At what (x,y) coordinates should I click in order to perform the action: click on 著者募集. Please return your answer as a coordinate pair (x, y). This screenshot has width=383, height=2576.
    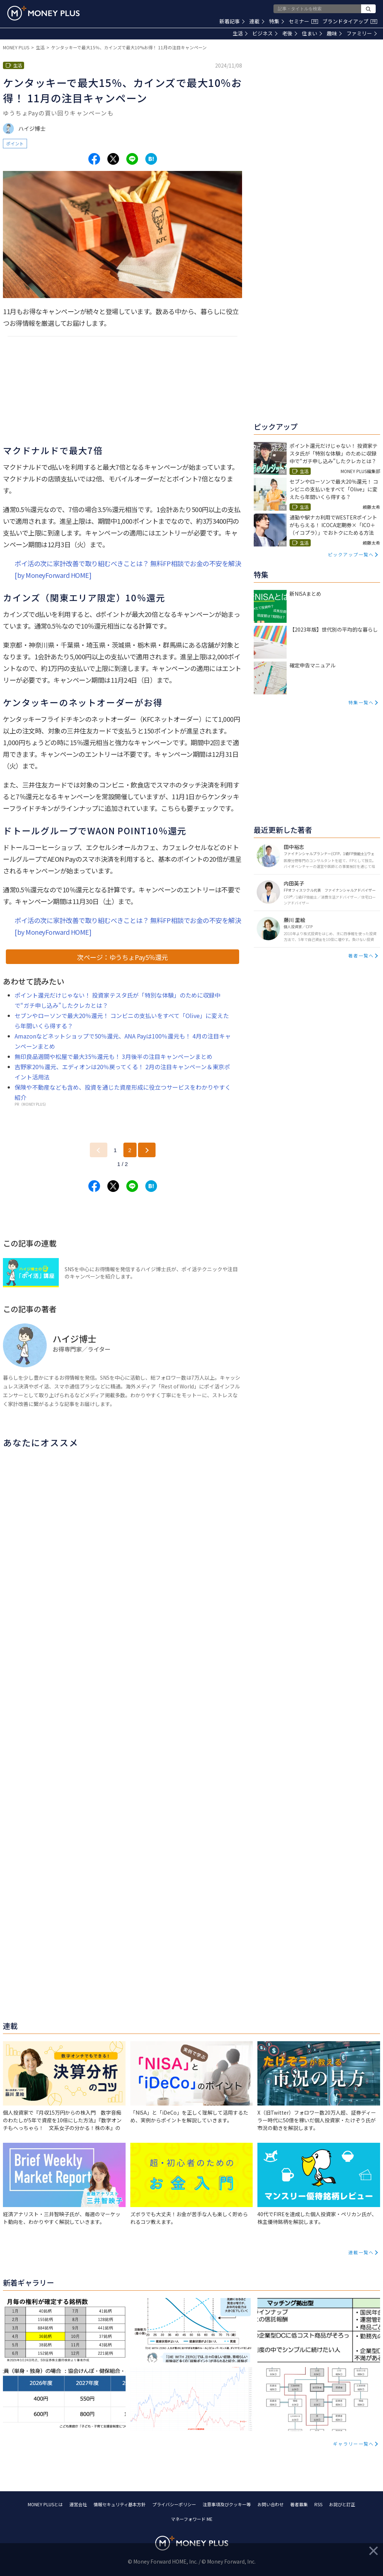
    Looking at the image, I should click on (299, 2504).